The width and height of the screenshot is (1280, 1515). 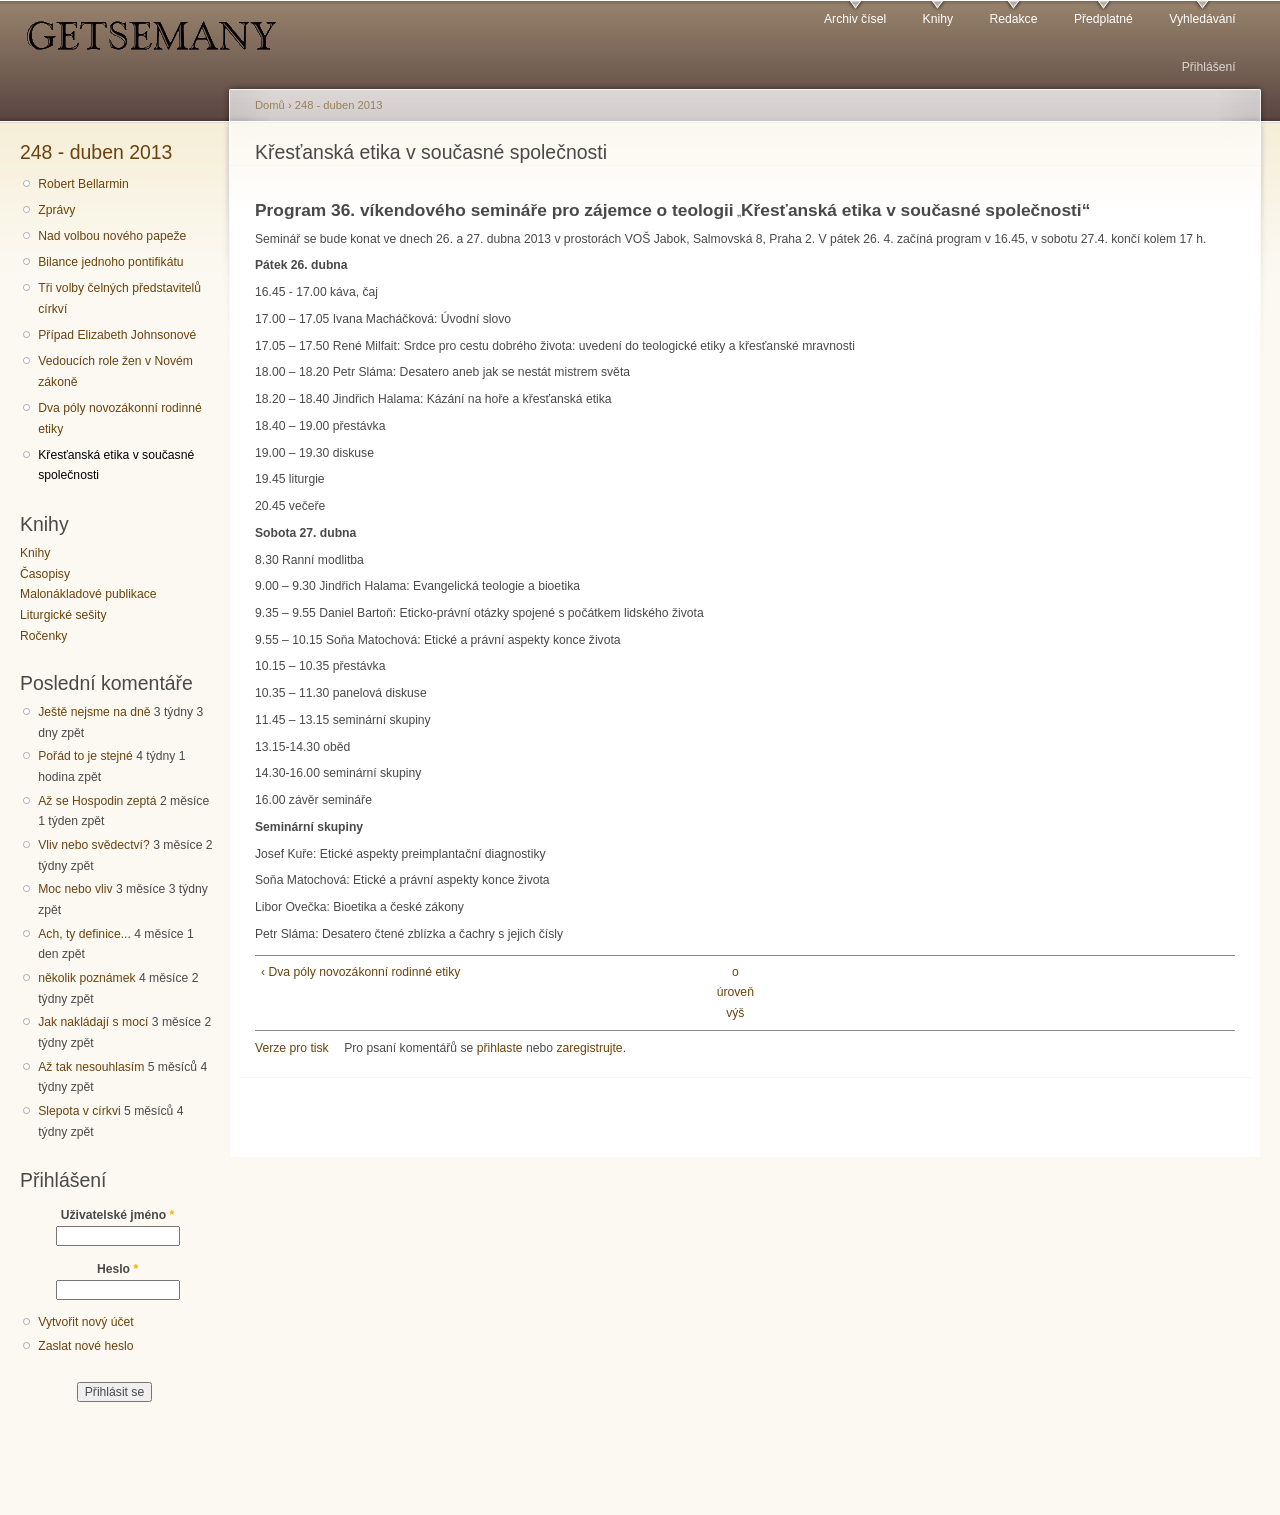 What do you see at coordinates (1013, 19) in the screenshot?
I see `Redakce` at bounding box center [1013, 19].